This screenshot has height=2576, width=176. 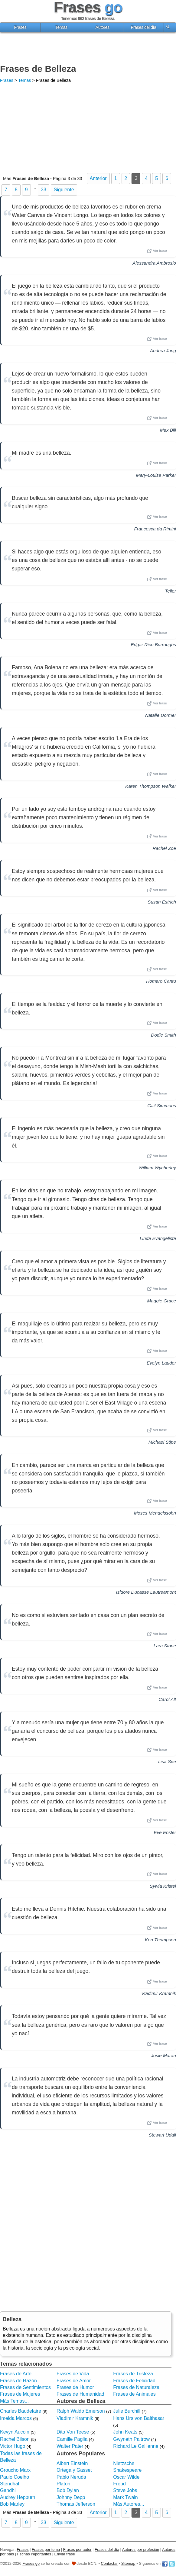 What do you see at coordinates (98, 178) in the screenshot?
I see `Anterior` at bounding box center [98, 178].